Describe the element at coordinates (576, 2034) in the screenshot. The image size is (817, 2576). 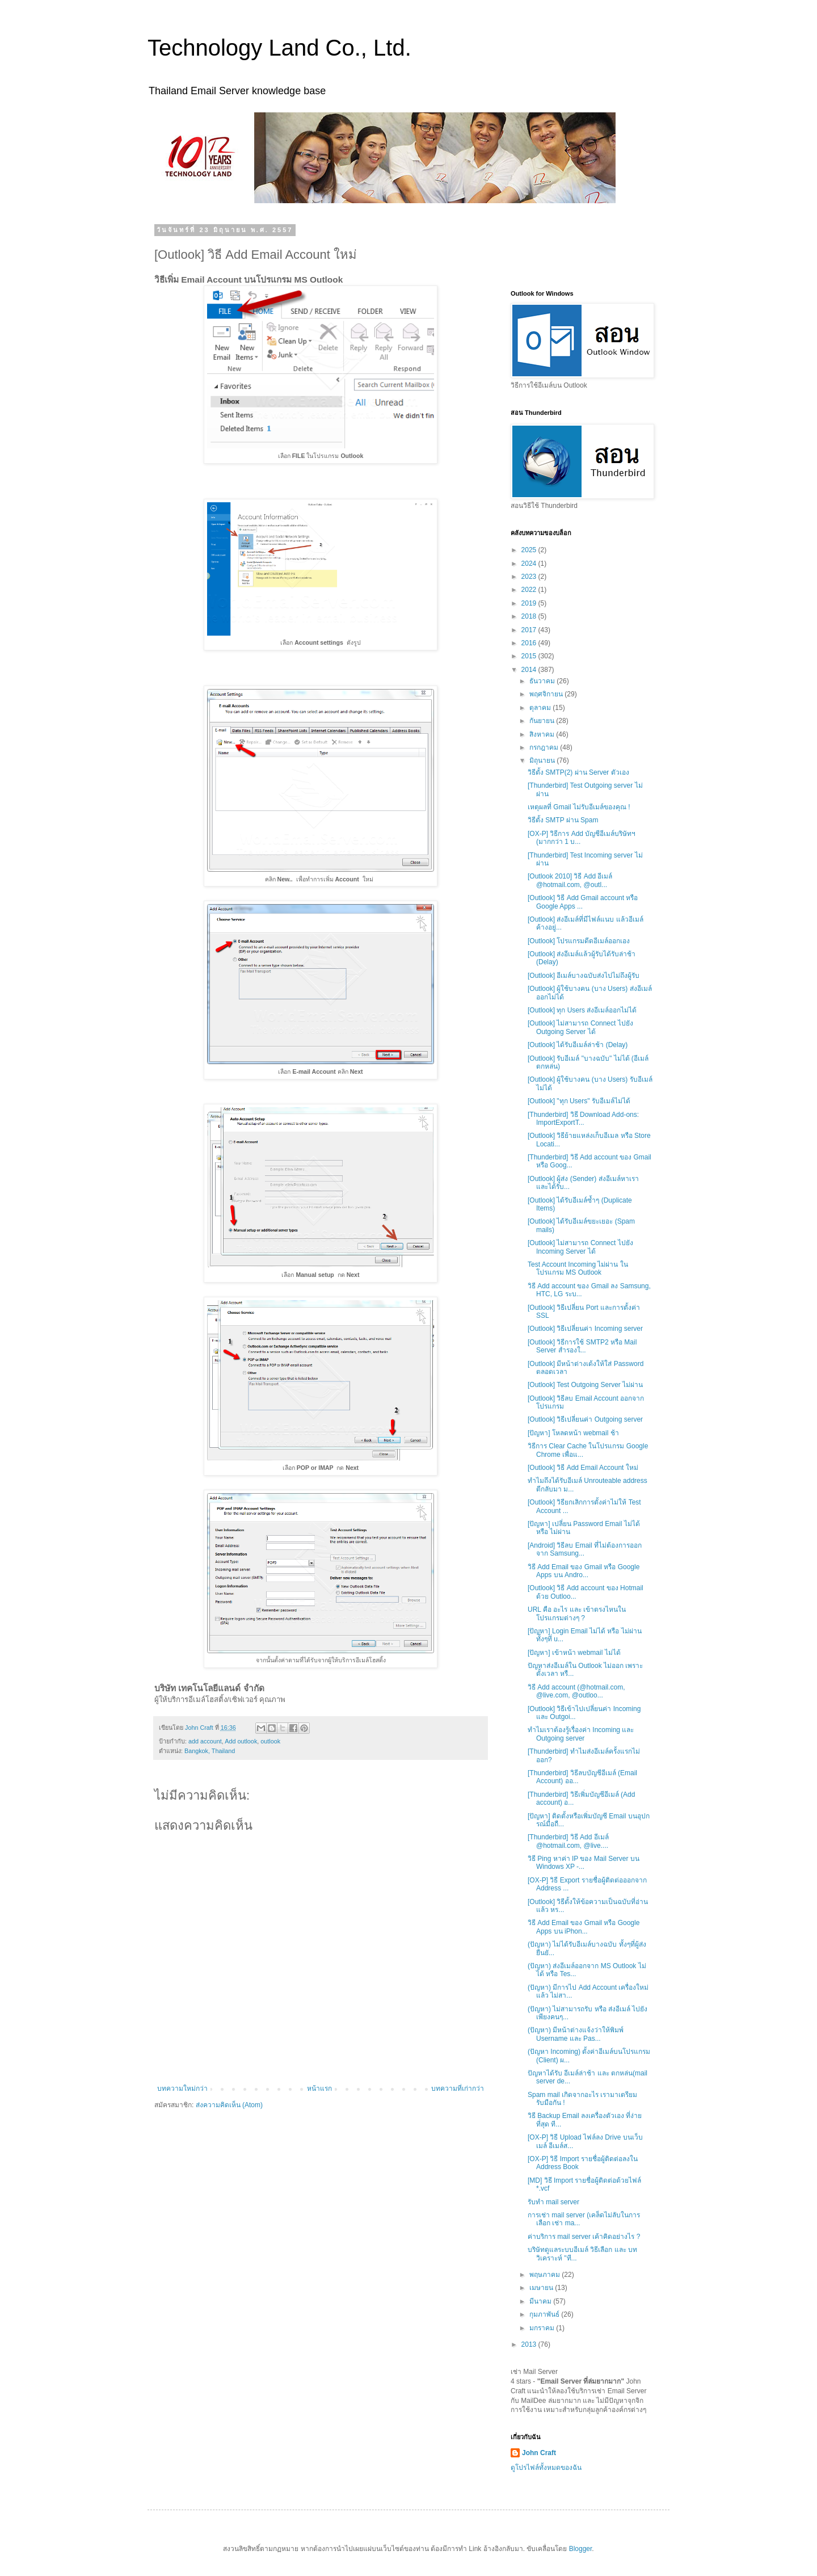
I see `(ปัญหา) มีหน้าต่างแจ้งว่าให้พิมพ์ Username และ Pas...` at that location.